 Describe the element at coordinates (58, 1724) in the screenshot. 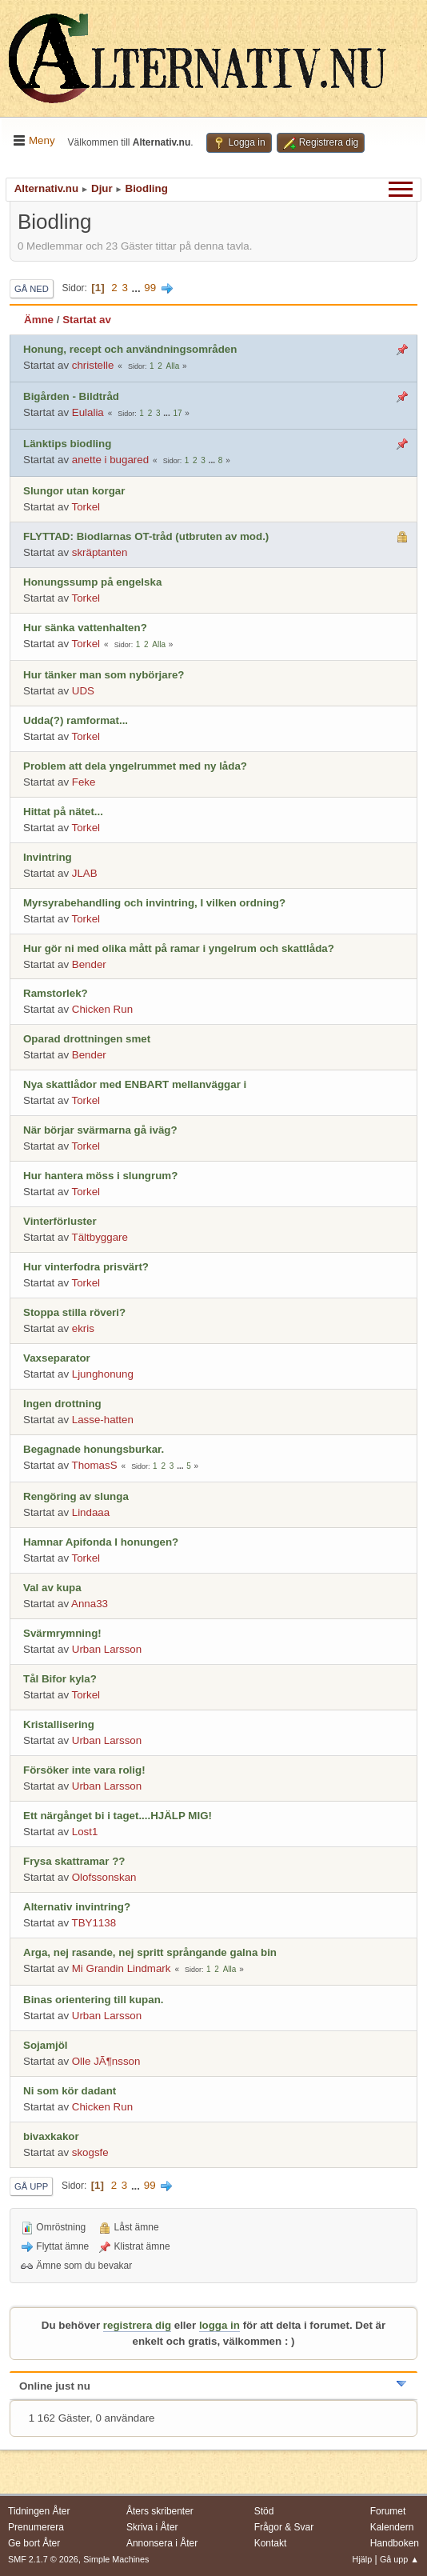

I see `Kristallisering` at that location.